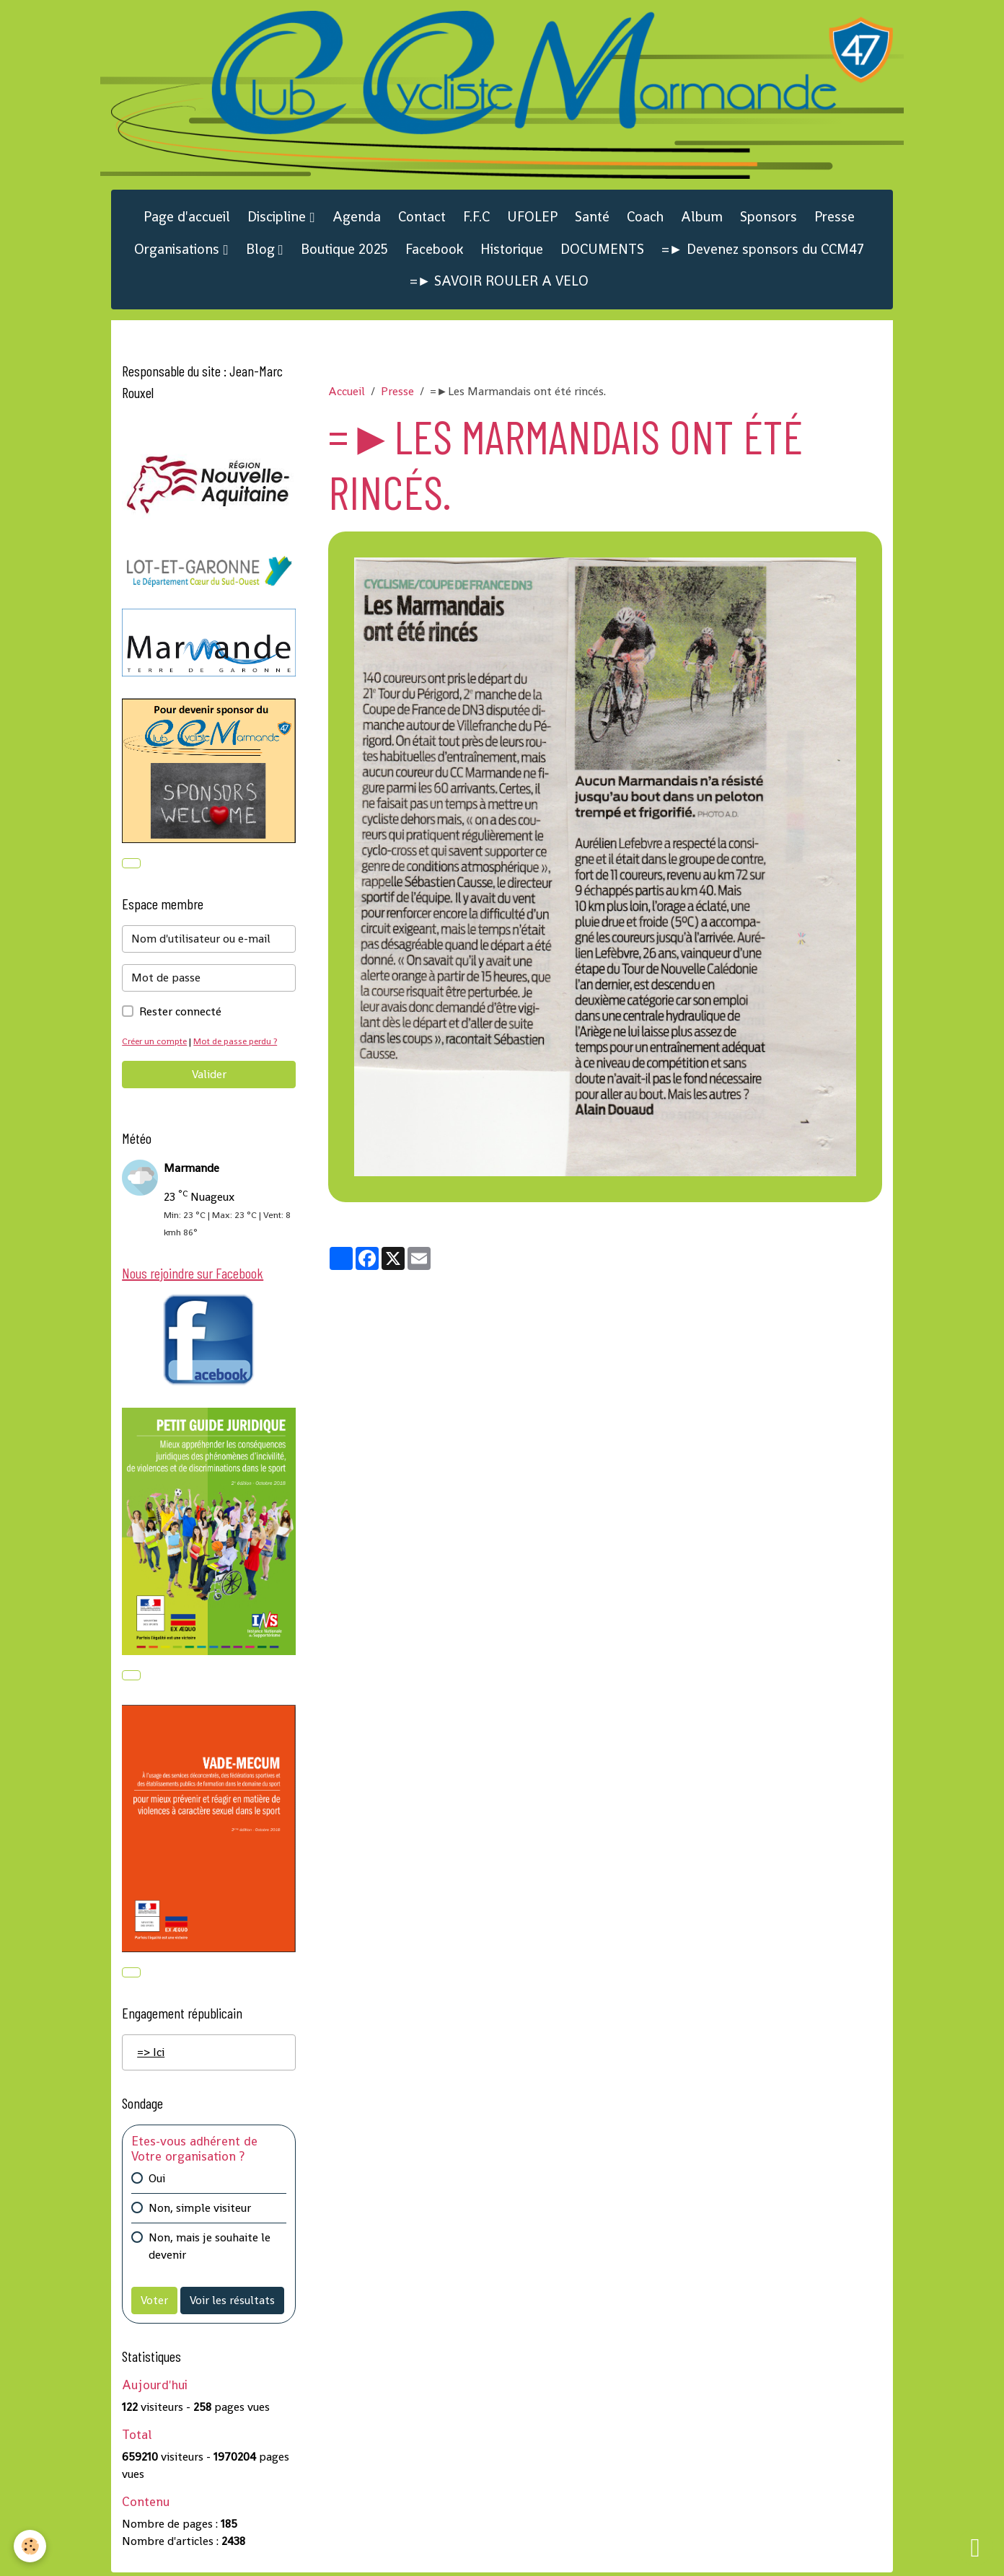  What do you see at coordinates (511, 251) in the screenshot?
I see `Historique` at bounding box center [511, 251].